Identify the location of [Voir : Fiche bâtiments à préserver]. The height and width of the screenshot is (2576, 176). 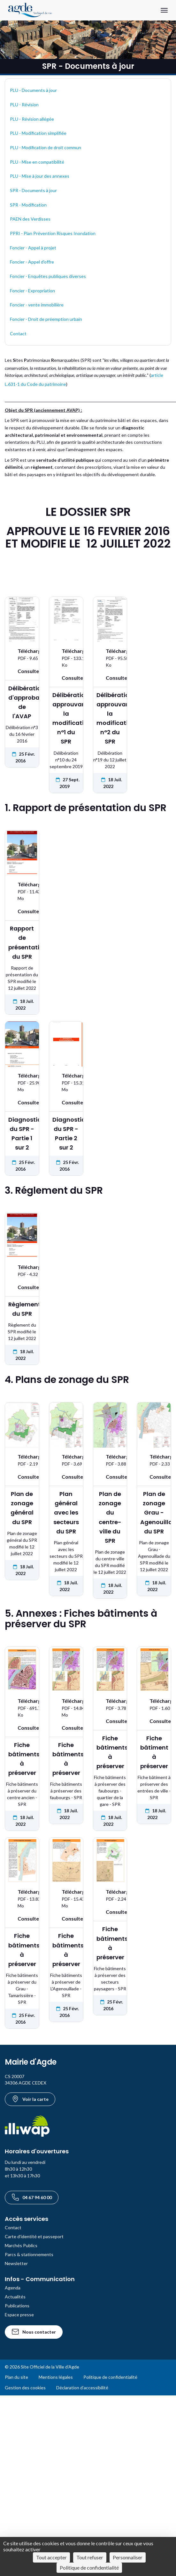
(22, 1728).